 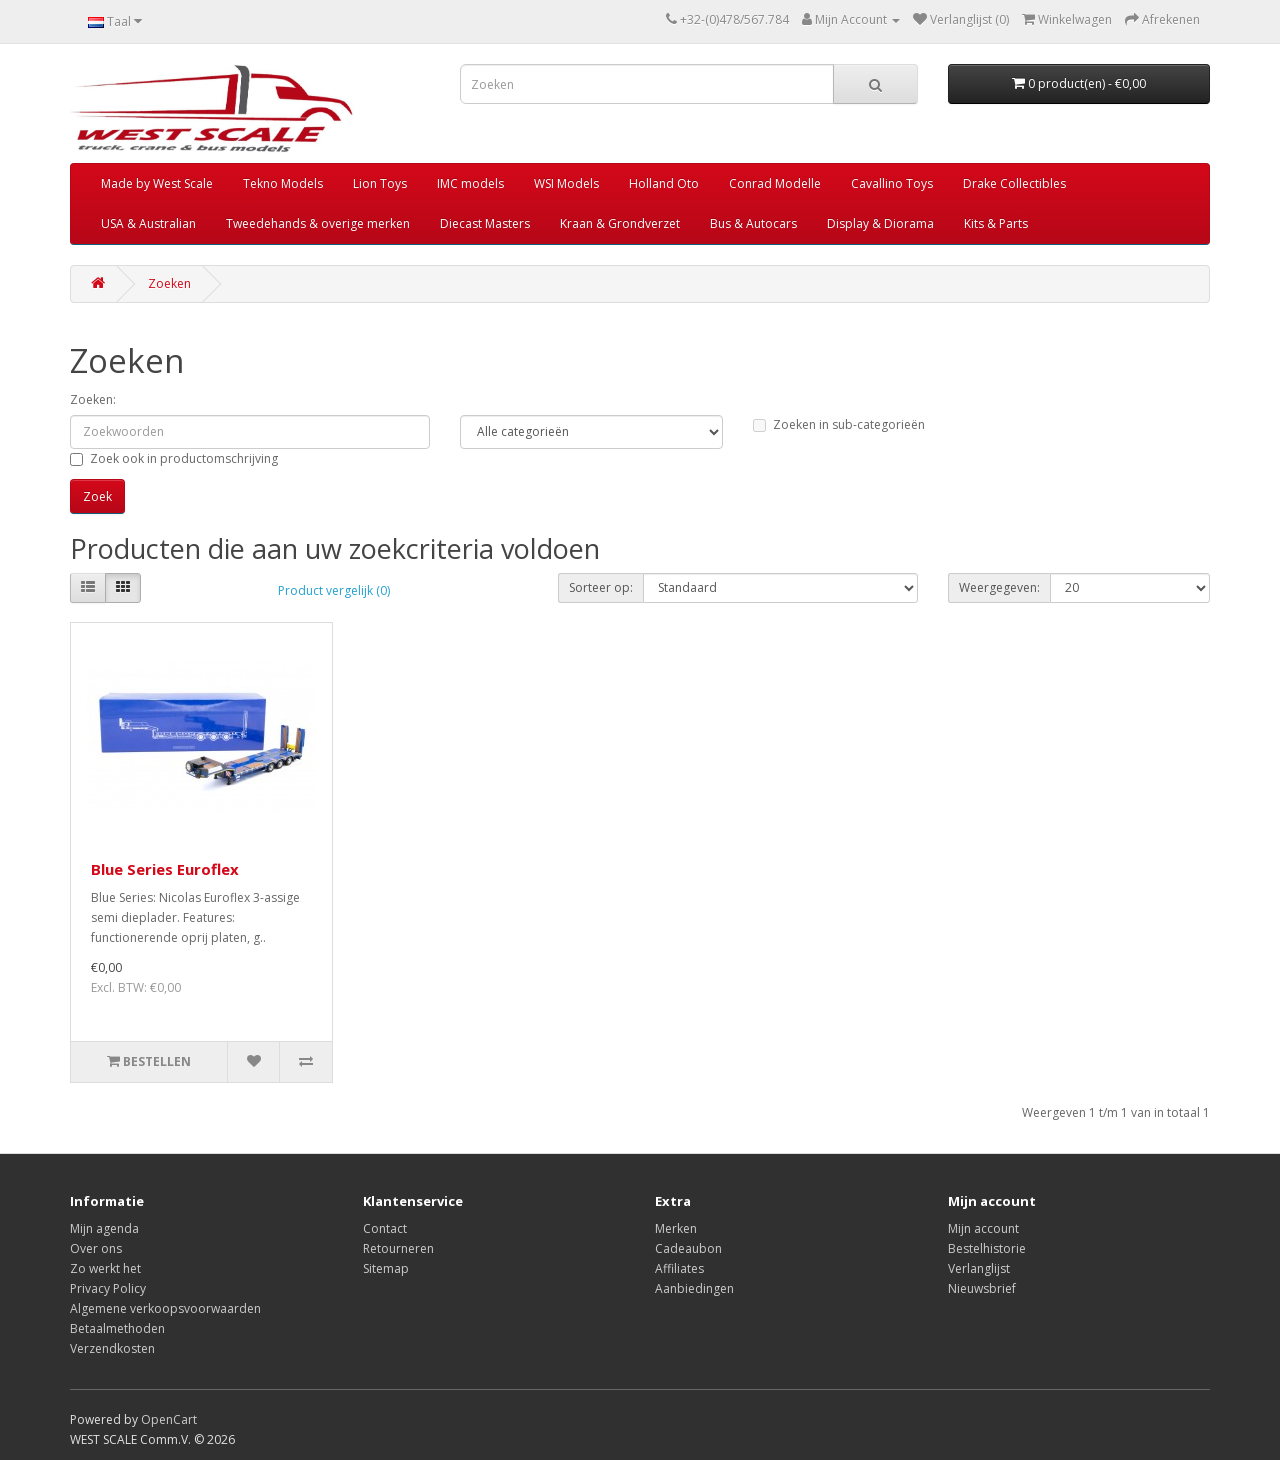 I want to click on Zoeken:, so click(x=93, y=399).